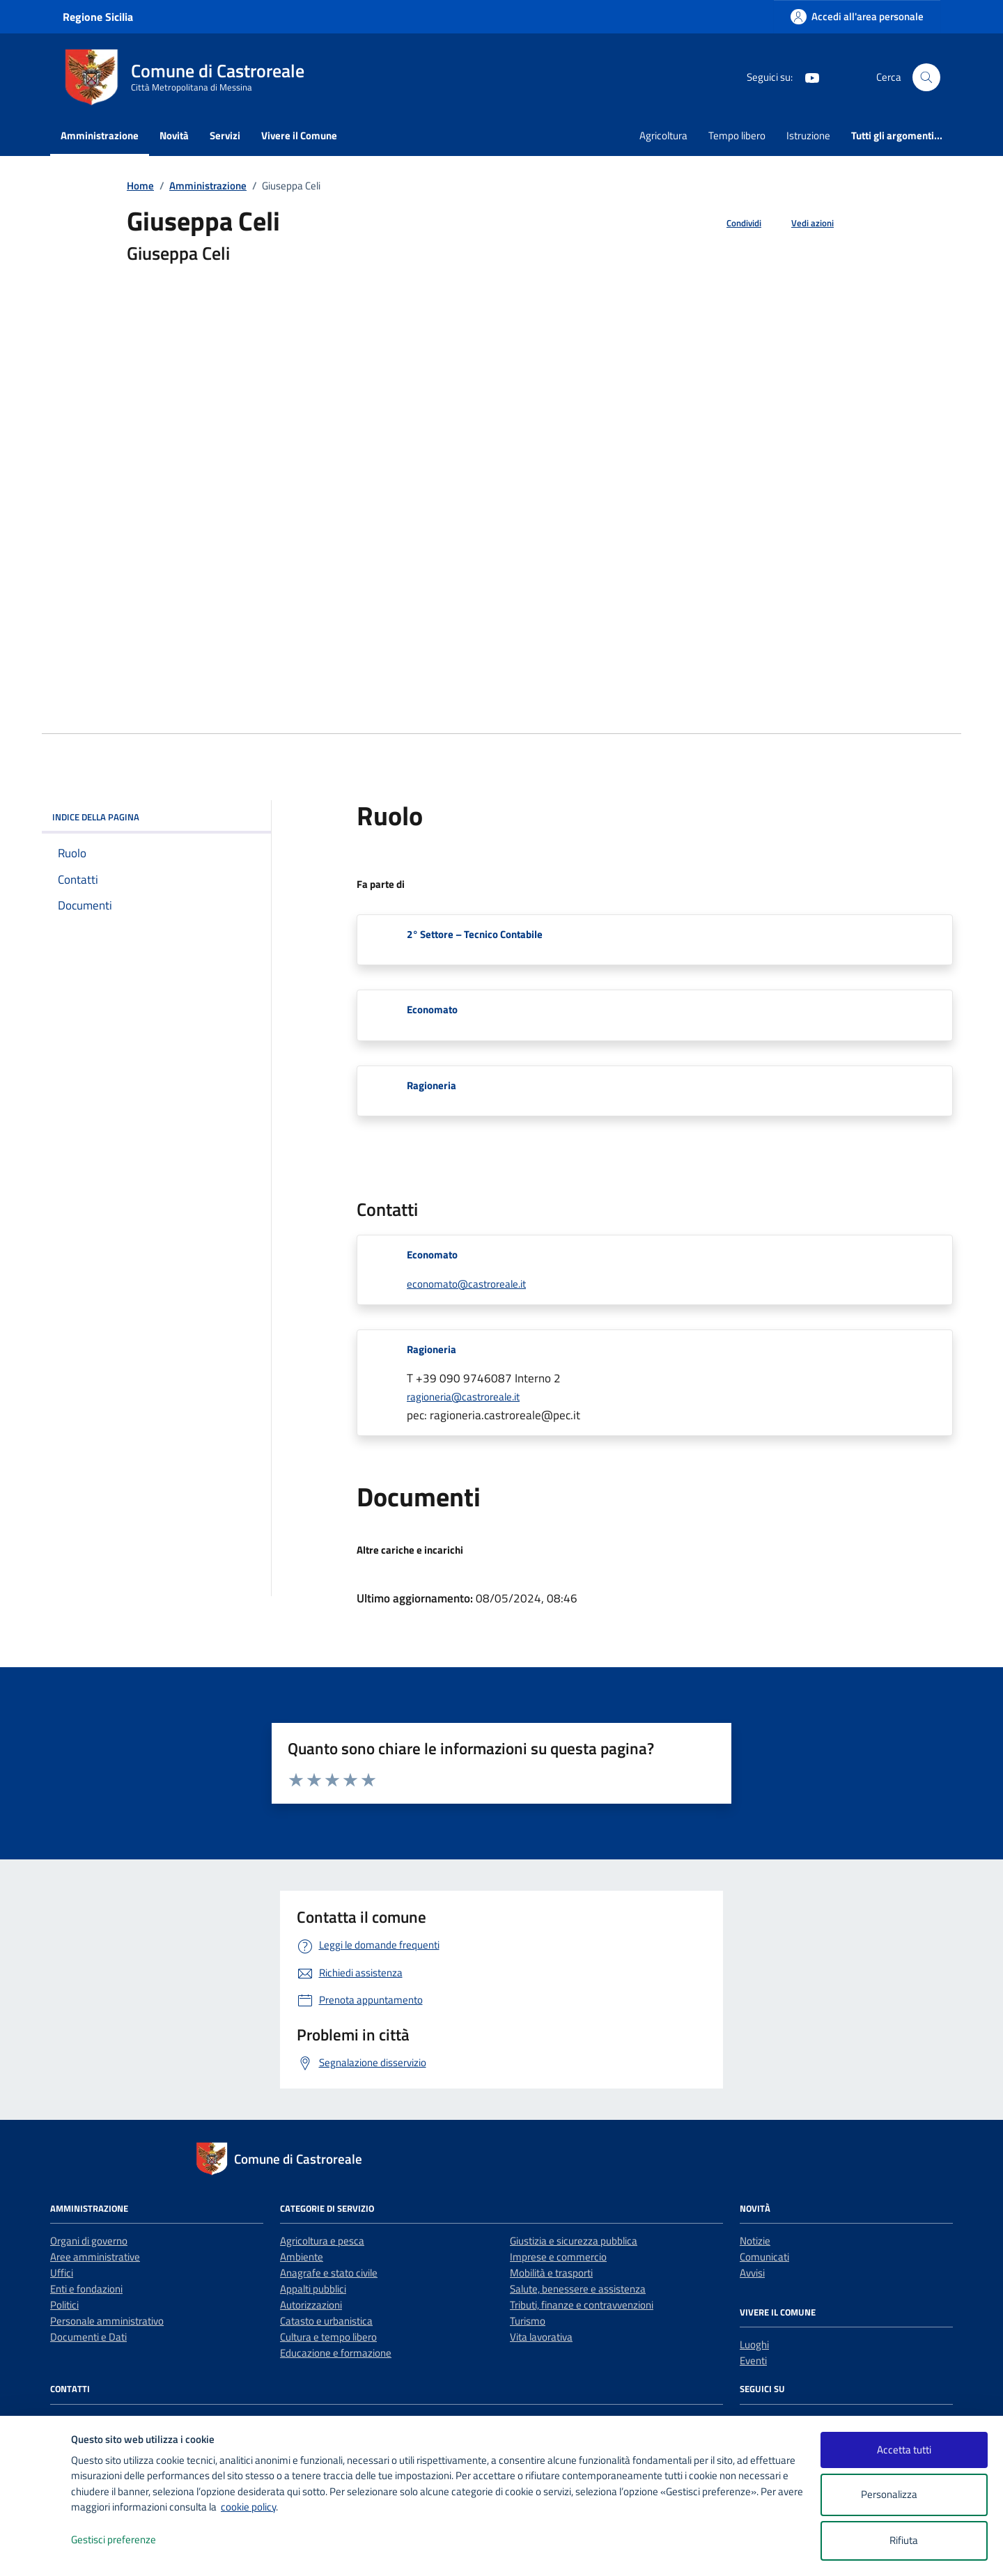  Describe the element at coordinates (88, 2241) in the screenshot. I see `Organi di governo` at that location.